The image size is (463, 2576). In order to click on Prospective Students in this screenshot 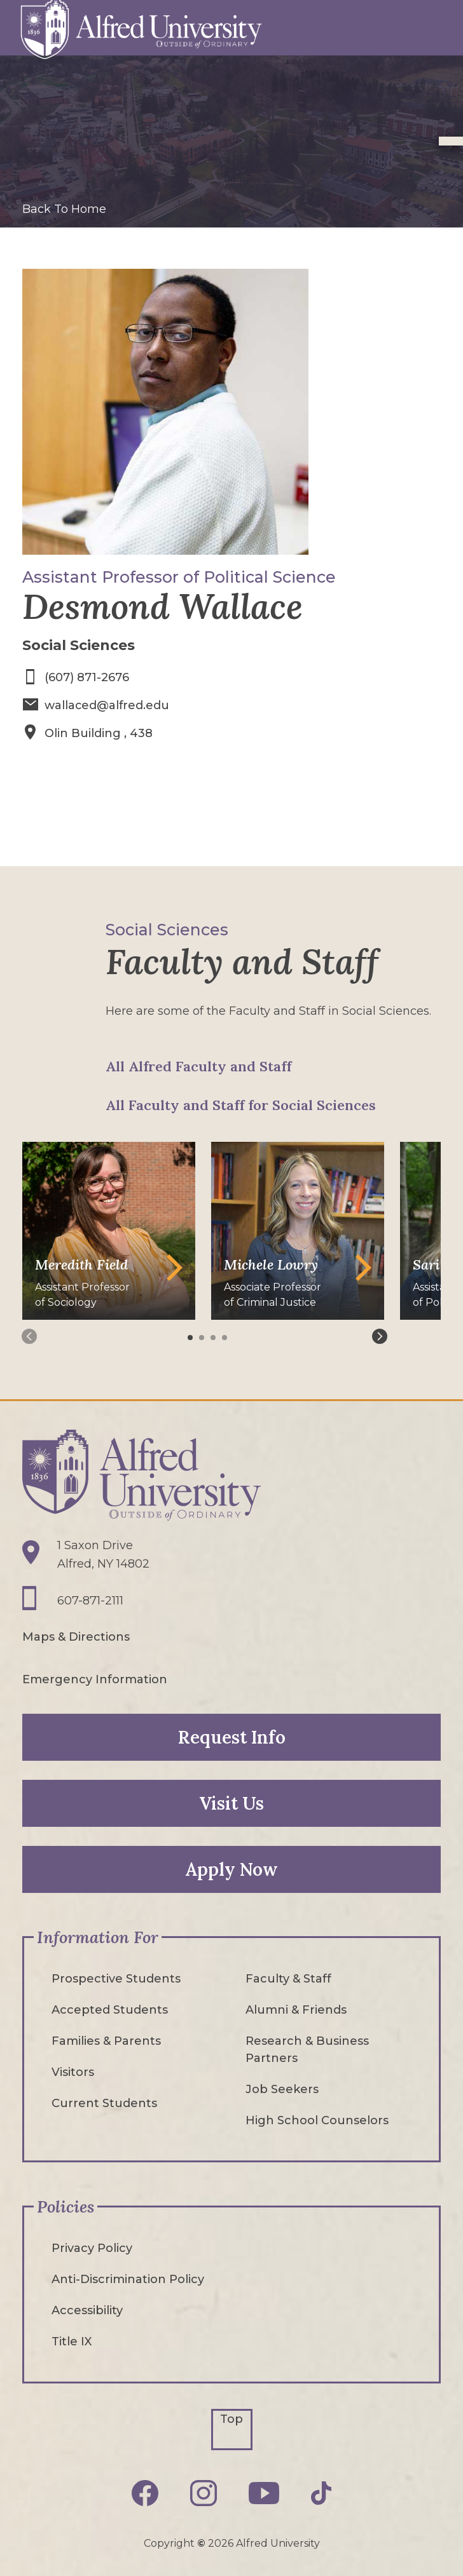, I will do `click(116, 1977)`.